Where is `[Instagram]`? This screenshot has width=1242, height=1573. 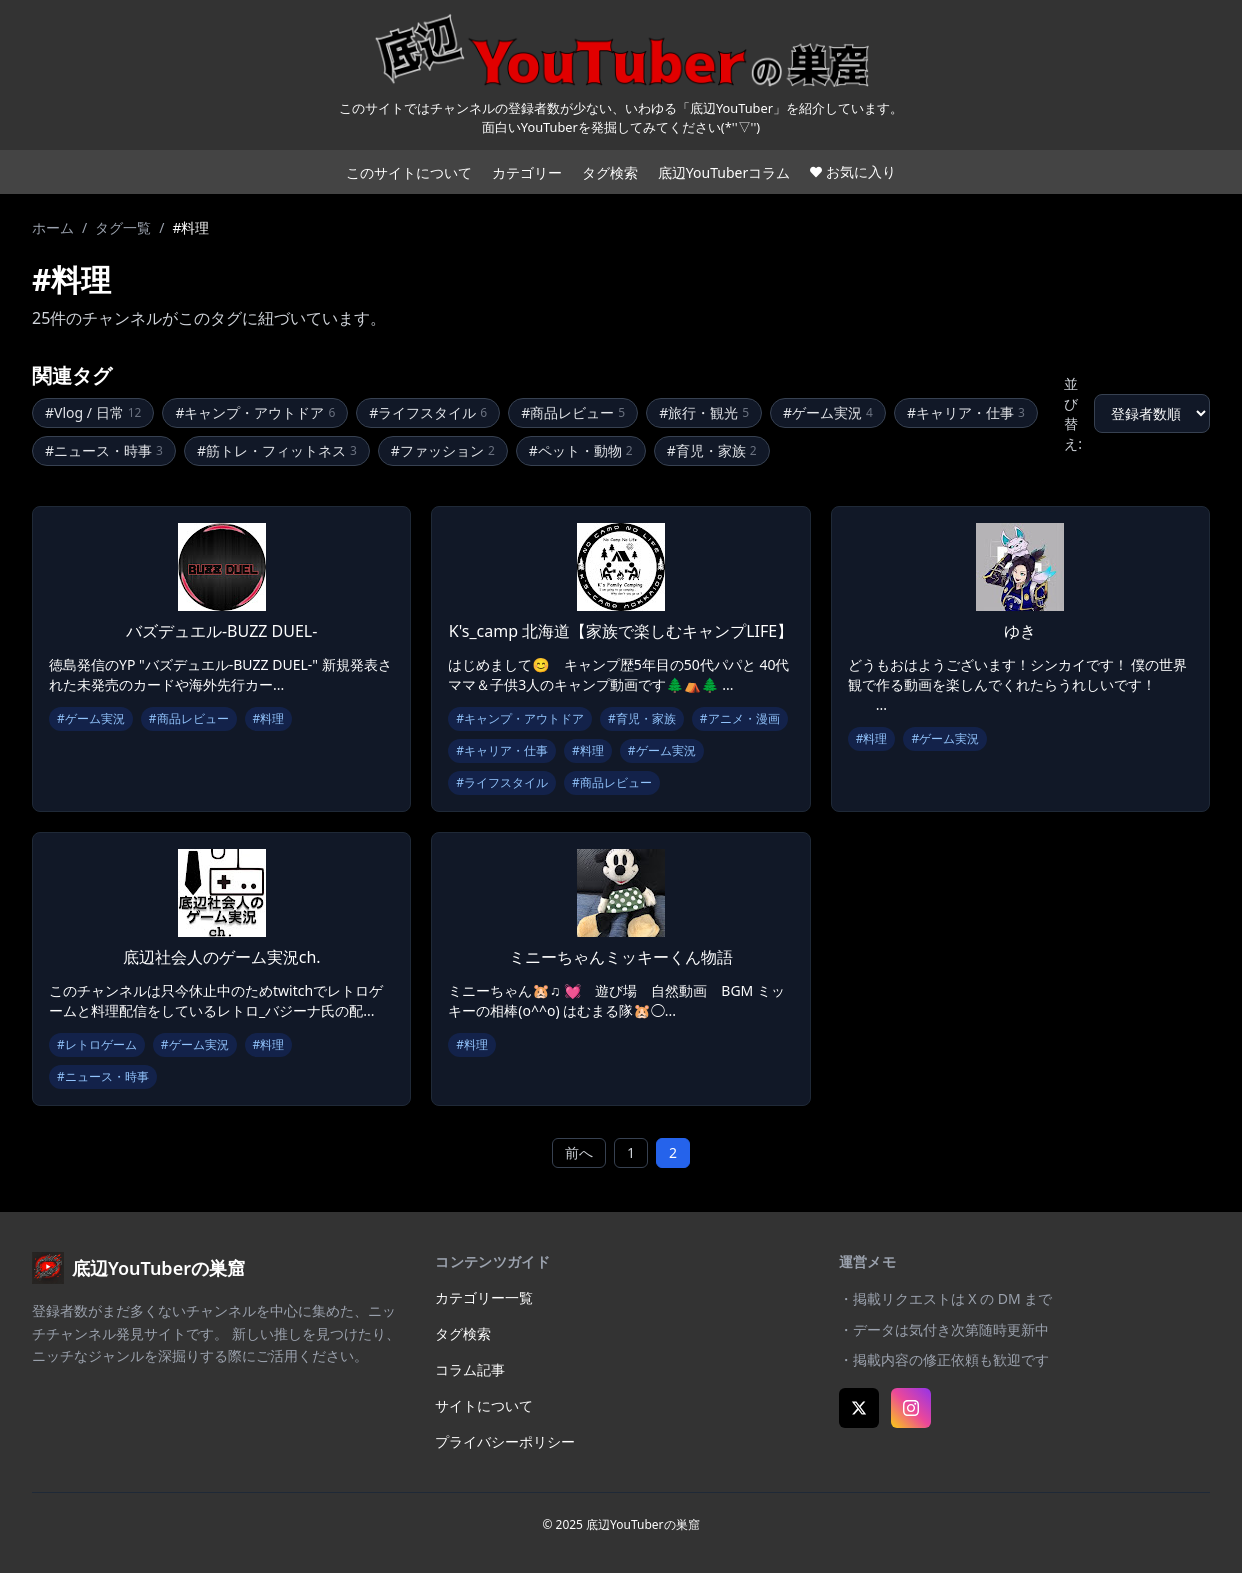
[Instagram] is located at coordinates (911, 1408).